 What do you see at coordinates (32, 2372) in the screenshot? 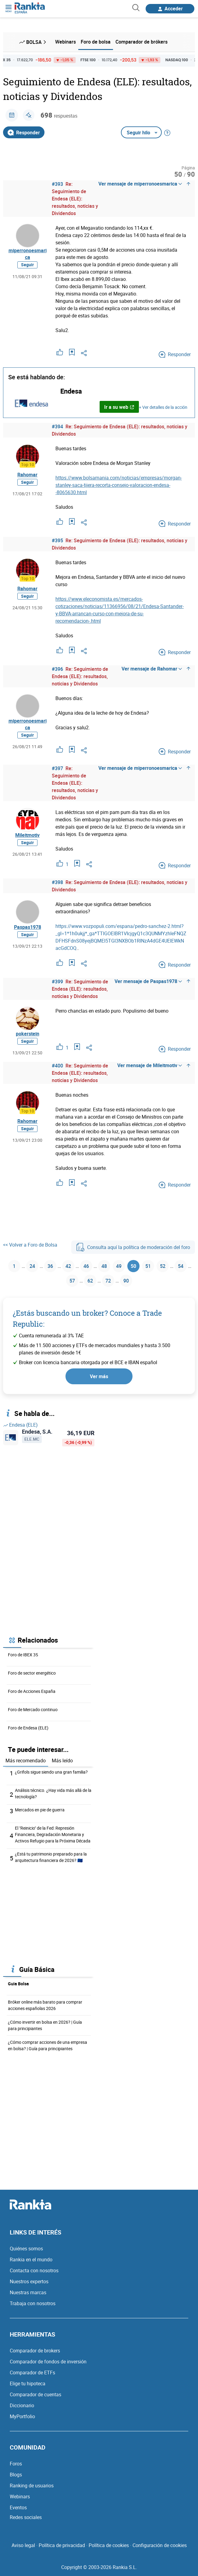
I see `Comparador de ETFs` at bounding box center [32, 2372].